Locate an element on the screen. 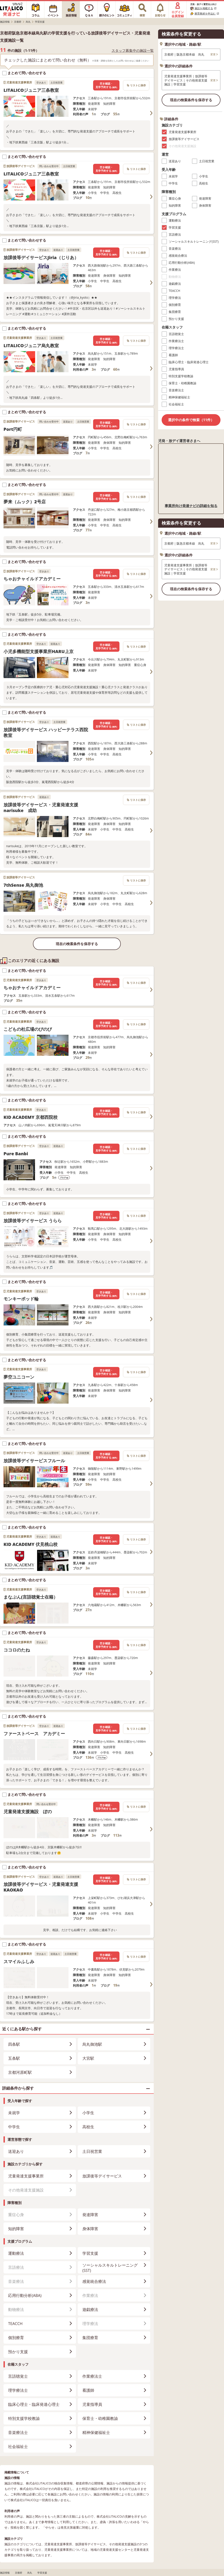  選択中の条件で検索（11件） is located at coordinates (191, 419).